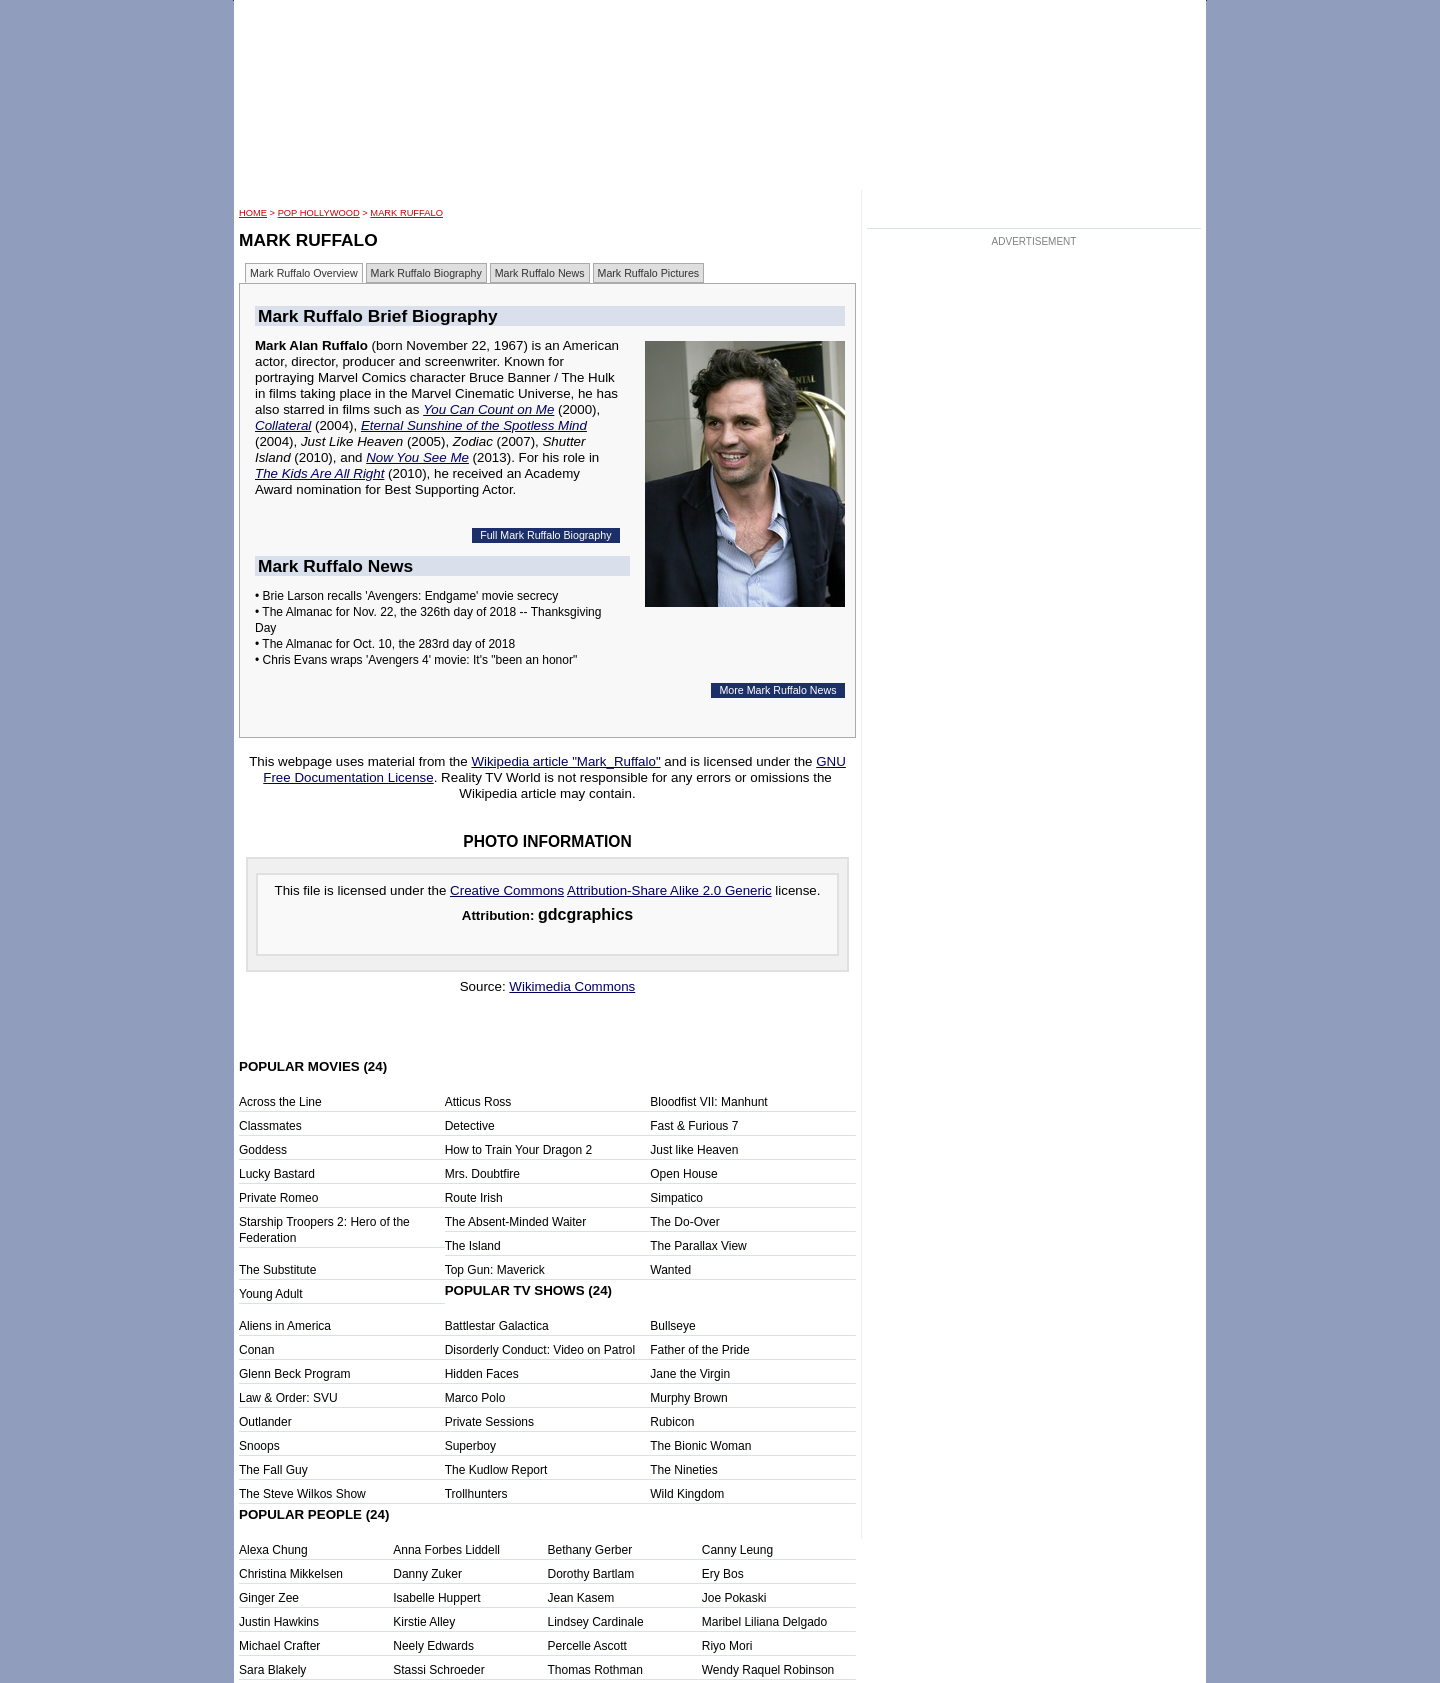  I want to click on HOME, so click(253, 213).